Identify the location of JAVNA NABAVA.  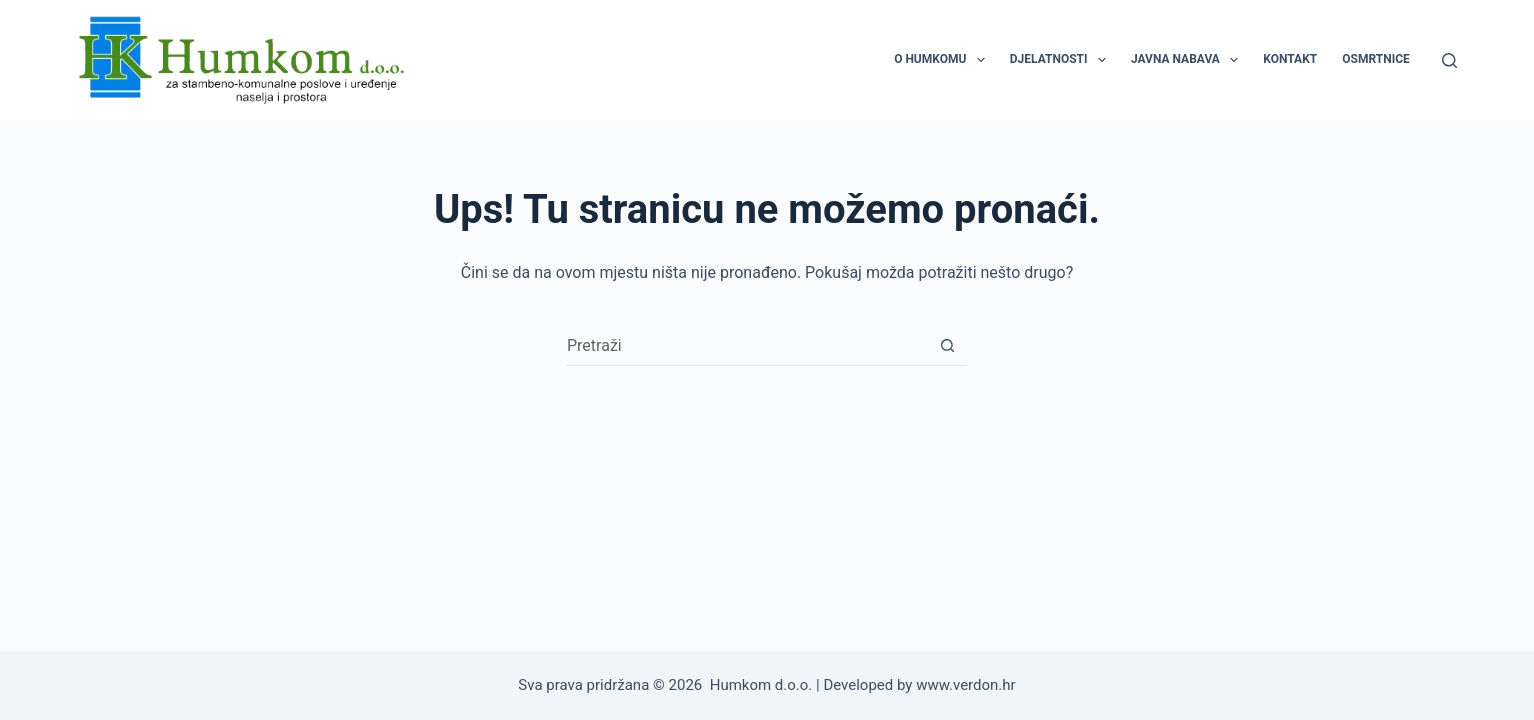
(1188, 60).